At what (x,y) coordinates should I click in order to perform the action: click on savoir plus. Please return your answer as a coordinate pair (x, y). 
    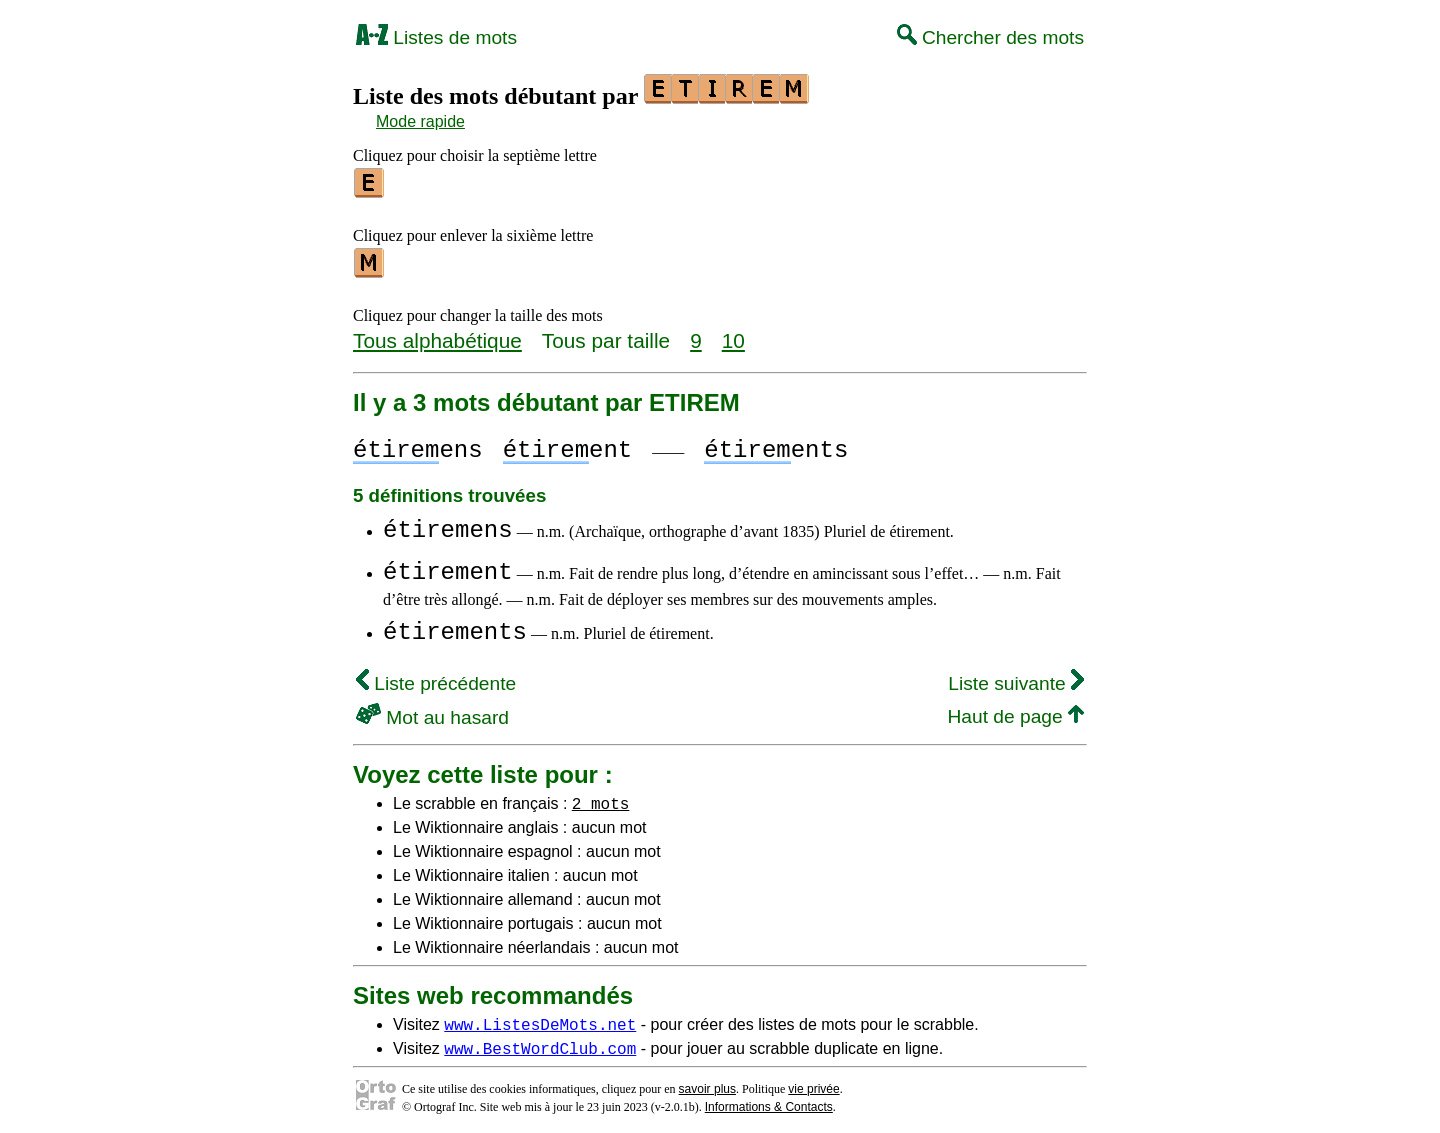
    Looking at the image, I should click on (707, 1083).